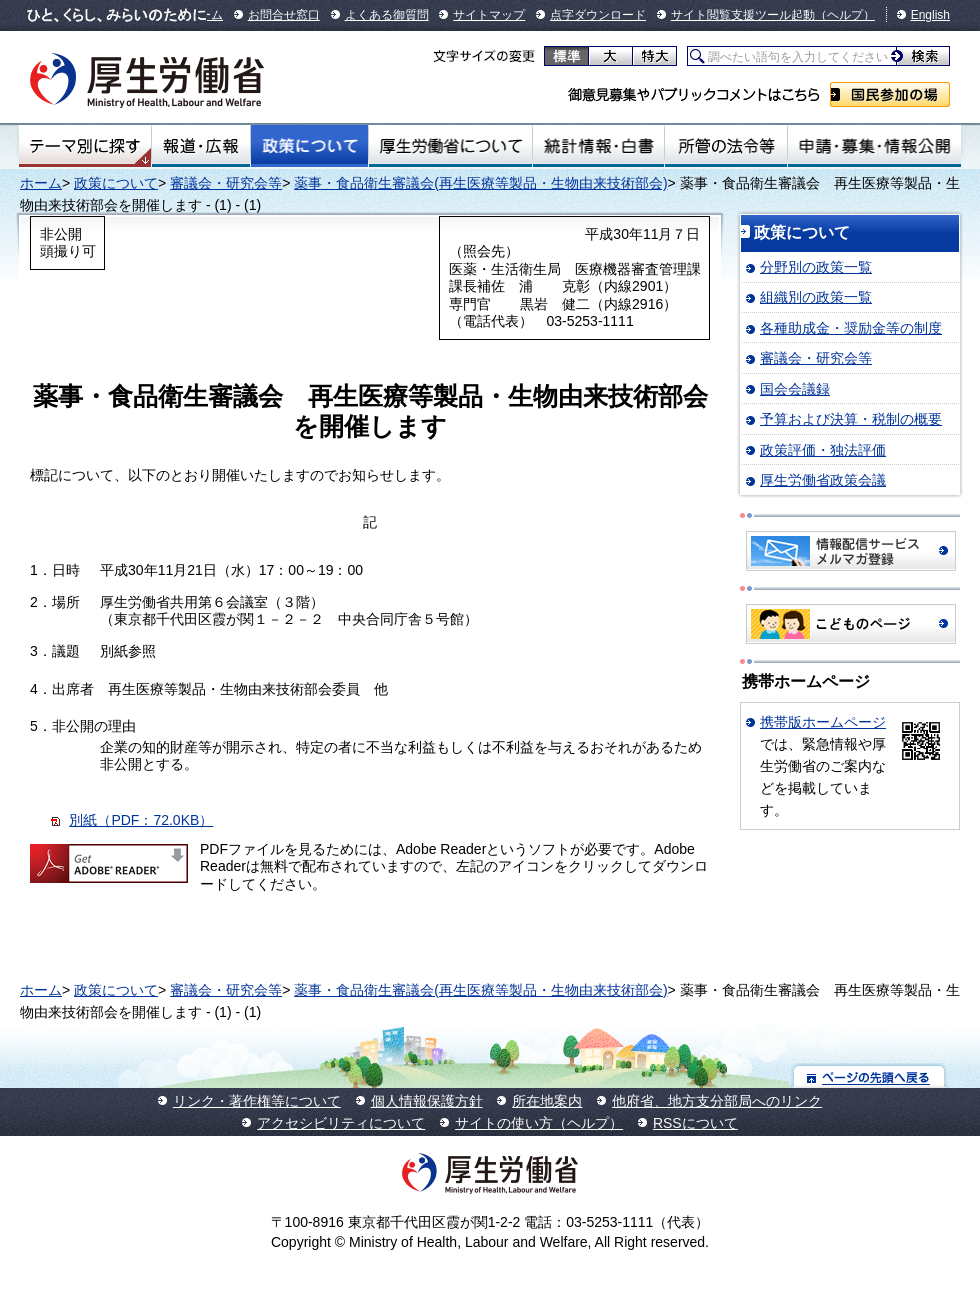  What do you see at coordinates (451, 146) in the screenshot?
I see `厚生労働省について` at bounding box center [451, 146].